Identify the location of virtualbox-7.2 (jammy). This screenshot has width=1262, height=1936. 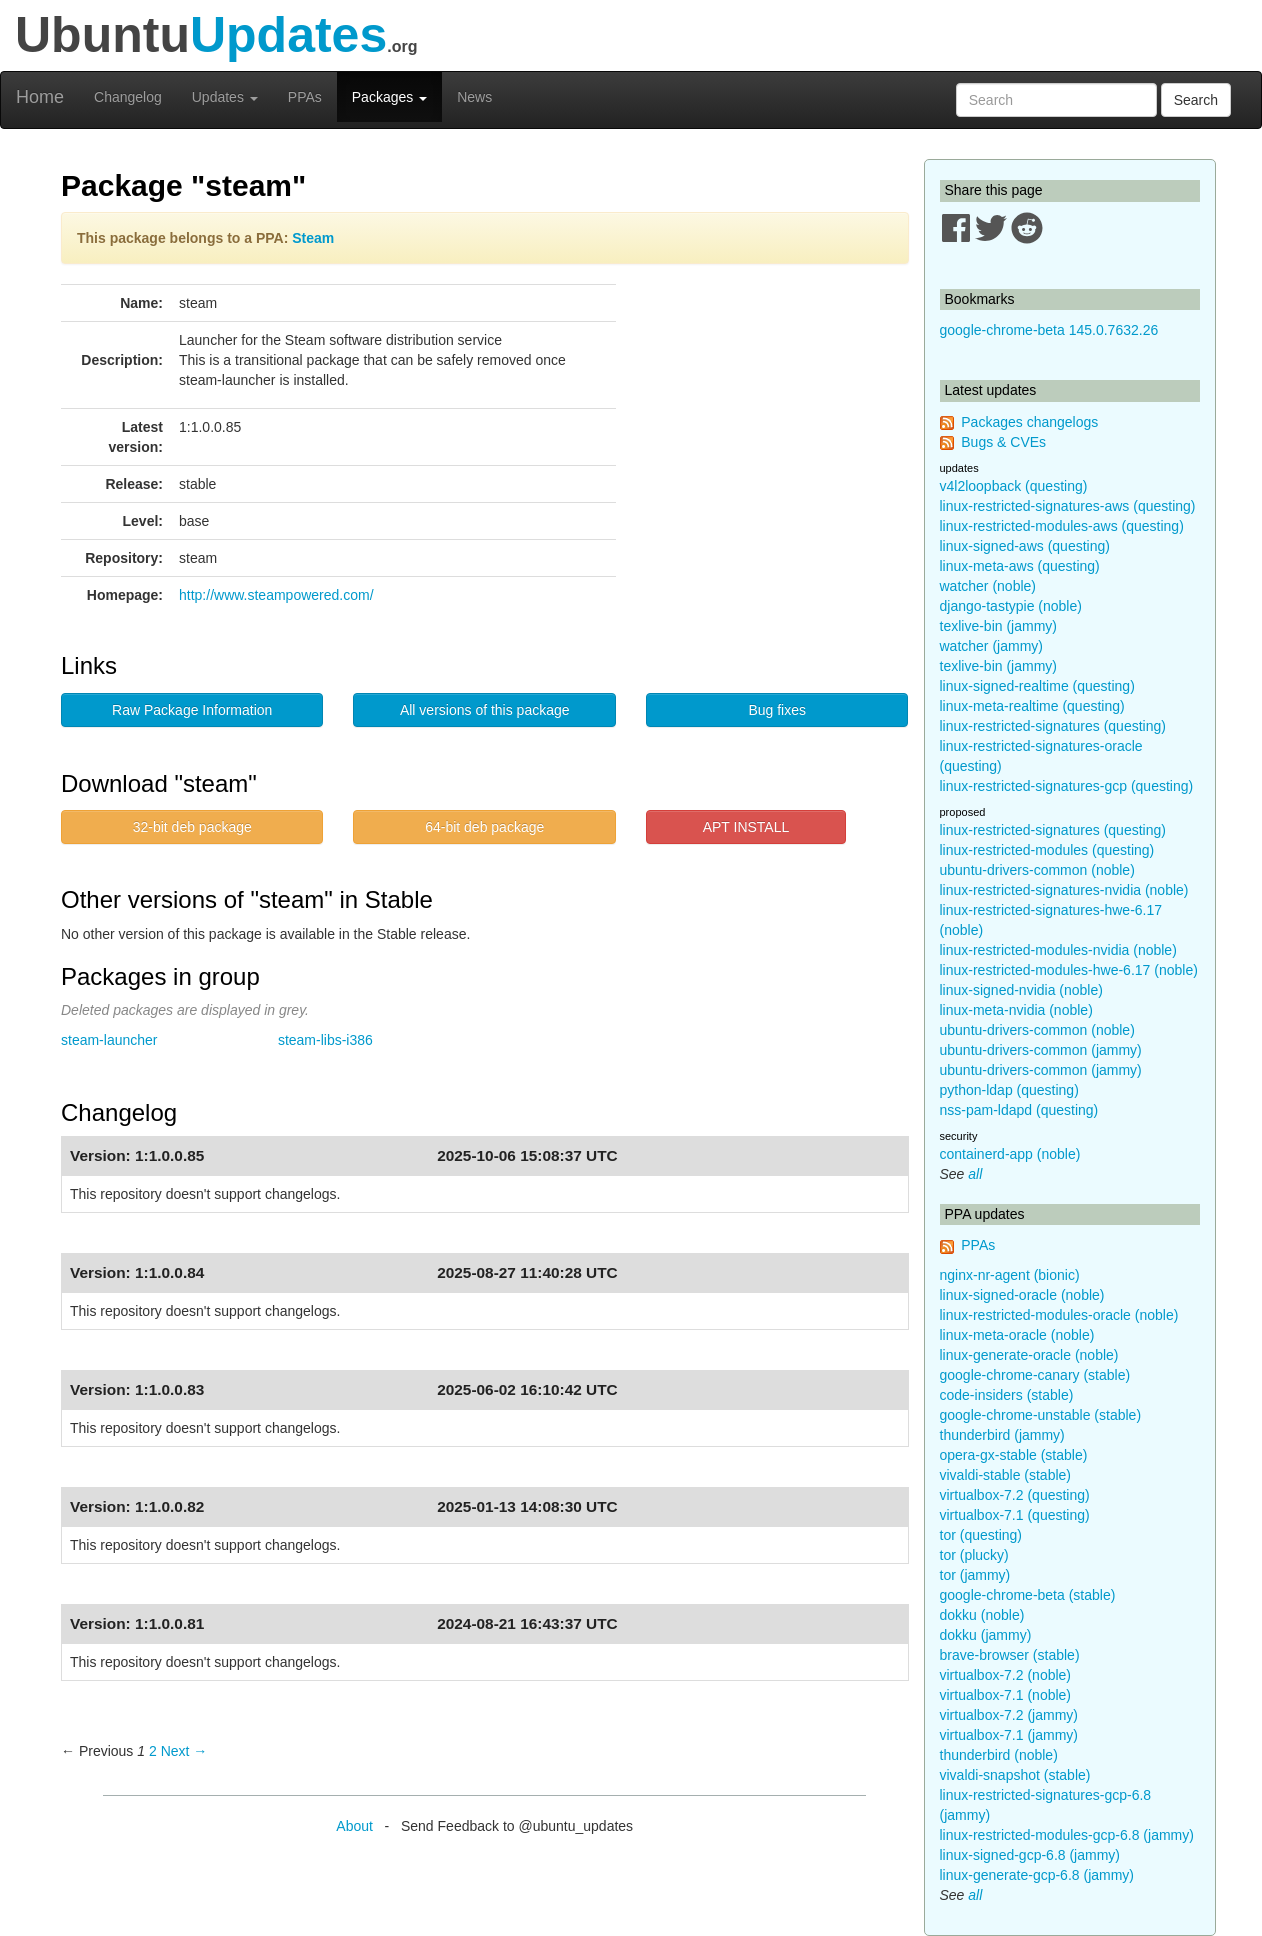
(1009, 1715).